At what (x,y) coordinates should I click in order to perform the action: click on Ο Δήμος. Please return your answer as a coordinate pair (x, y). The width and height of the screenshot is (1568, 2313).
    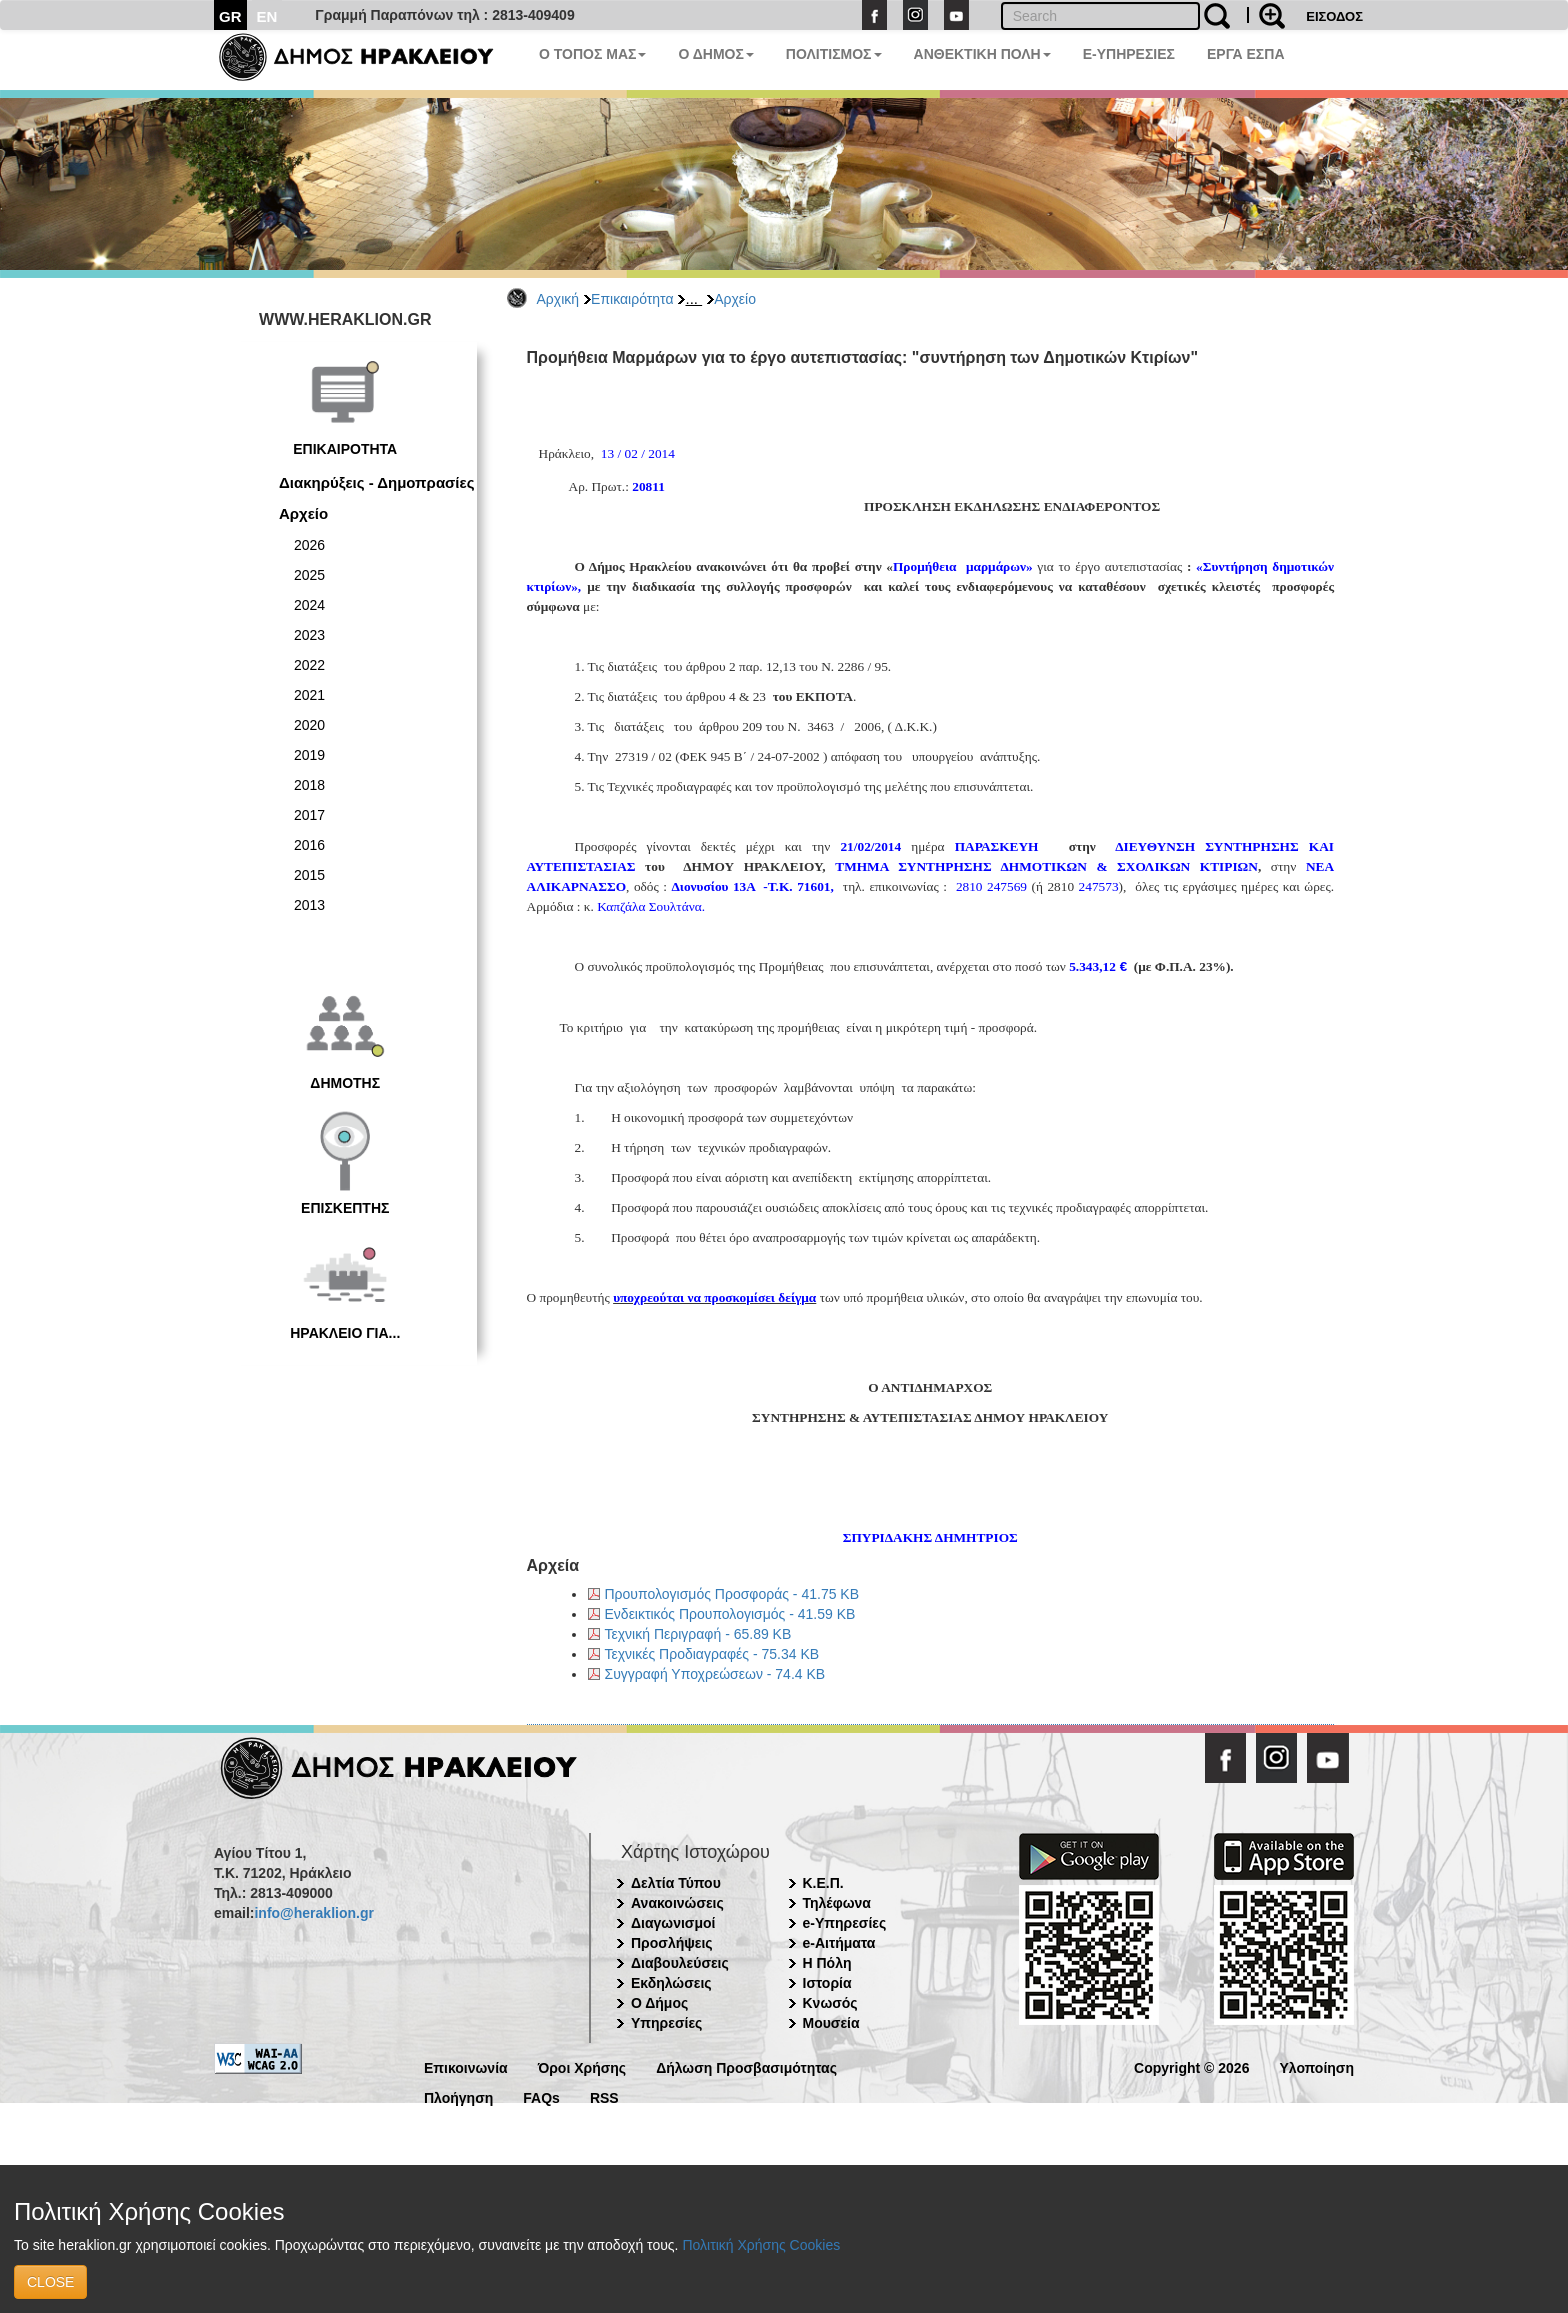
    Looking at the image, I should click on (659, 2003).